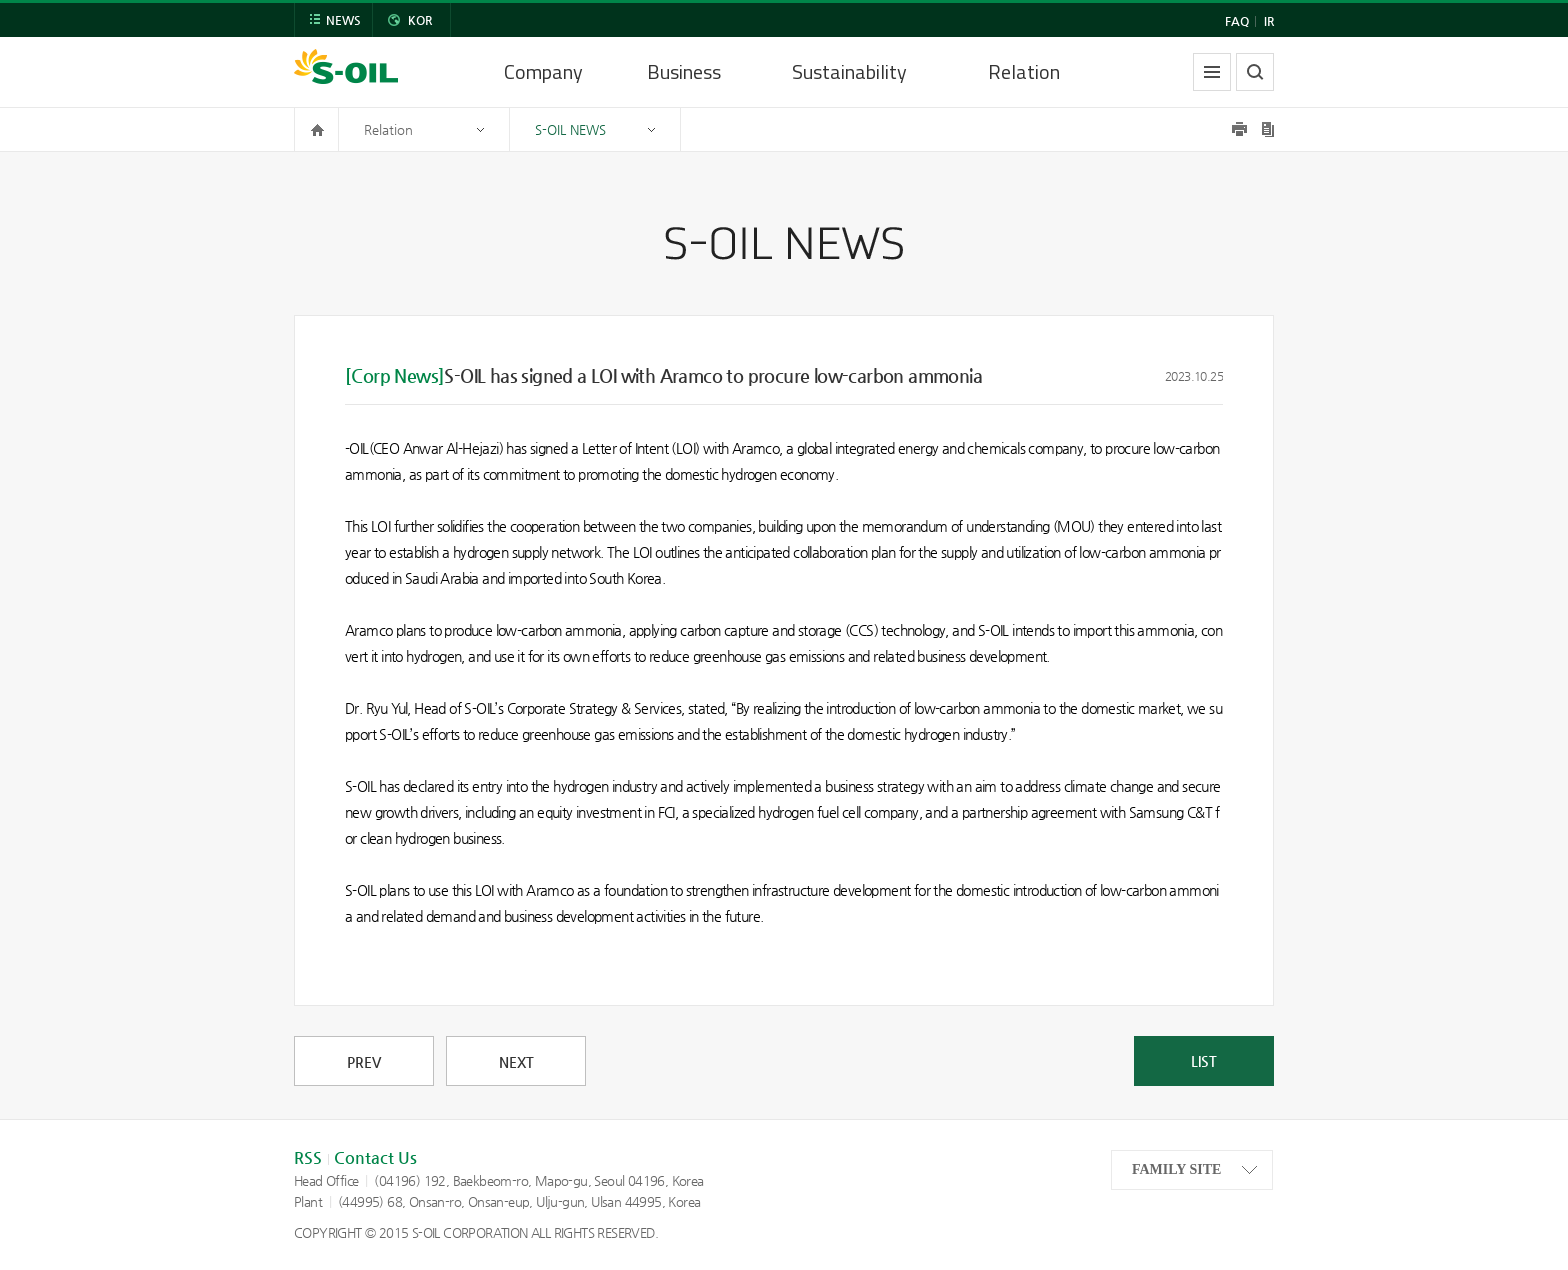  Describe the element at coordinates (849, 71) in the screenshot. I see `Sustainability` at that location.